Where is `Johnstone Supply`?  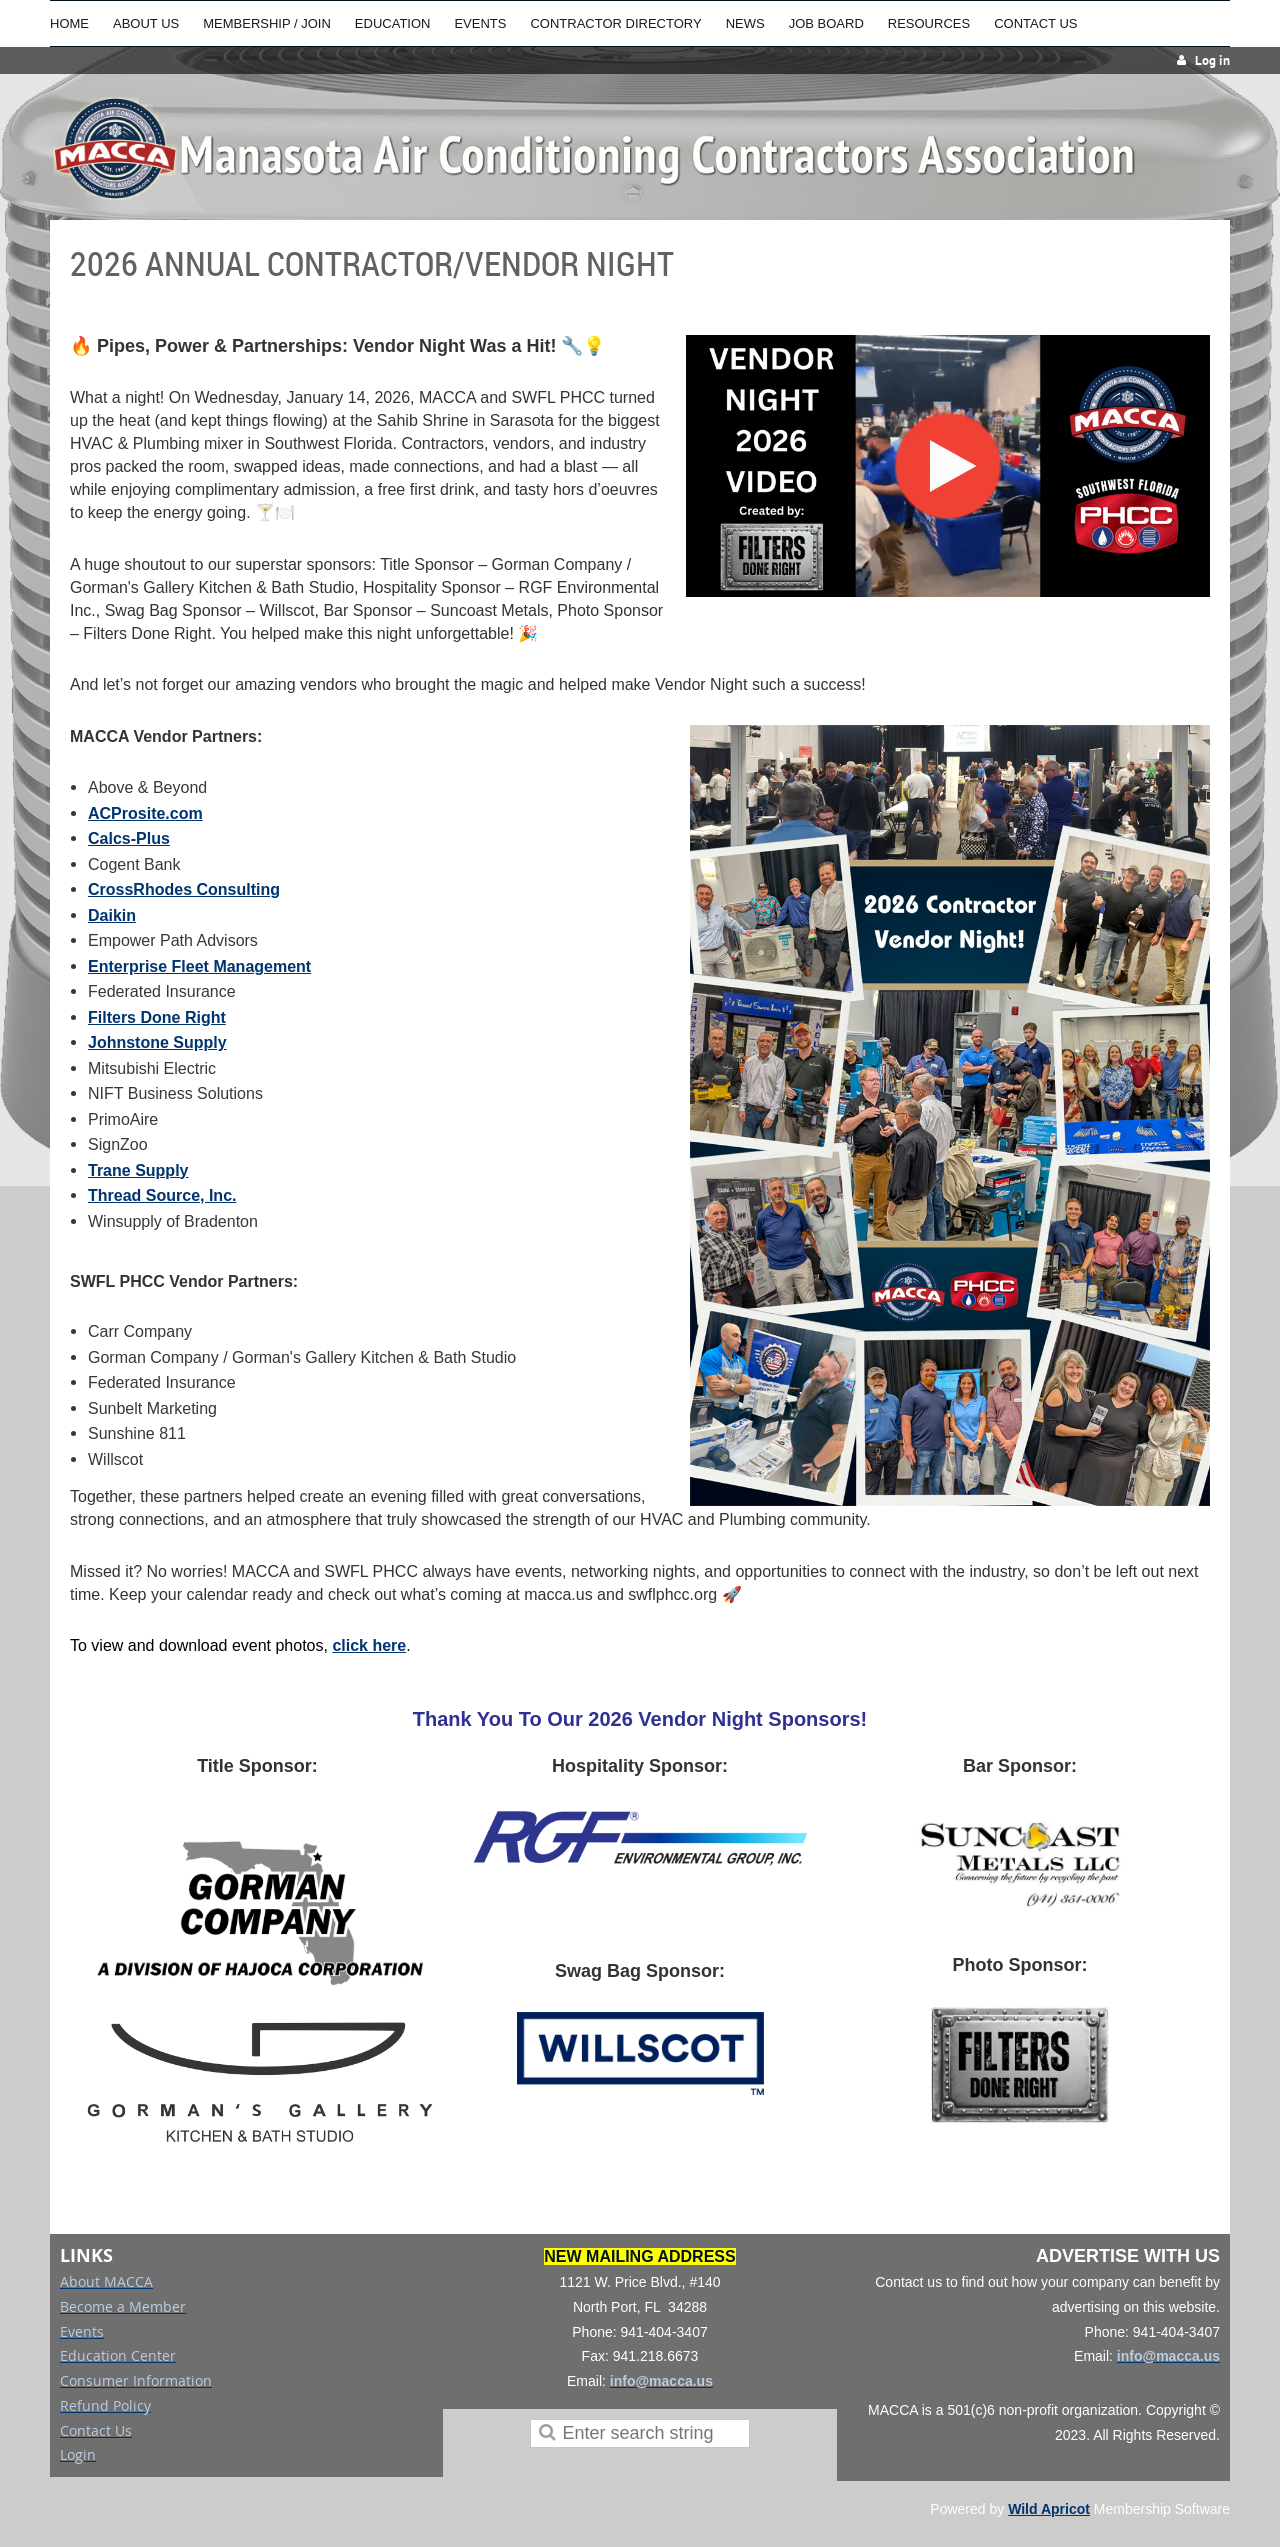
Johnstone Supply is located at coordinates (157, 1042).